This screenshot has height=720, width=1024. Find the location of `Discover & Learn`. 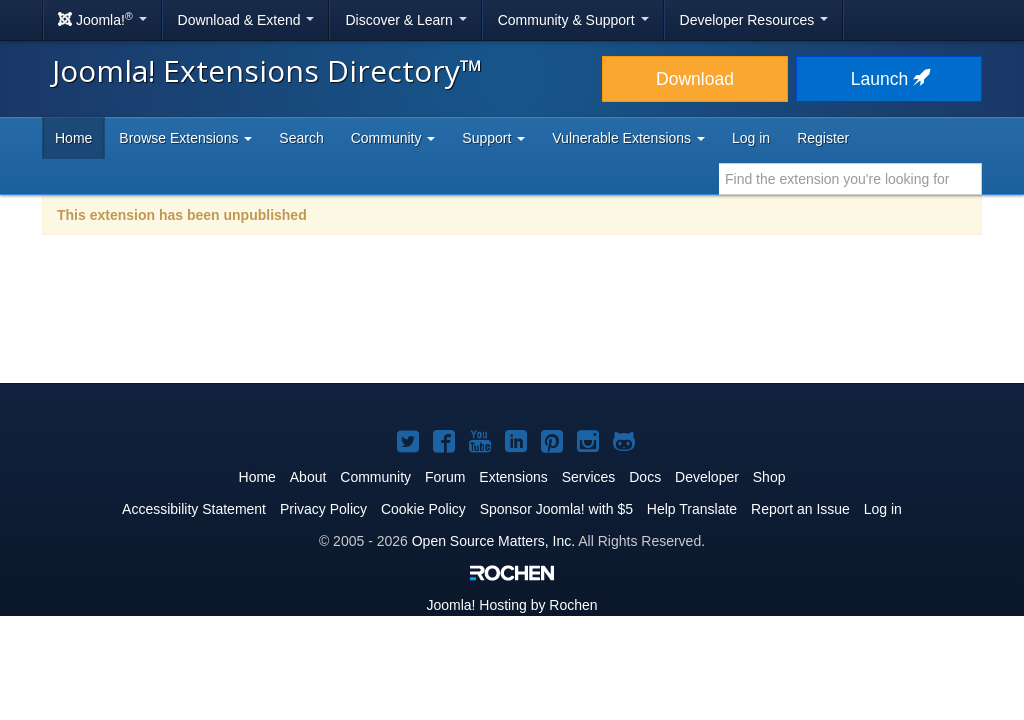

Discover & Learn is located at coordinates (405, 20).